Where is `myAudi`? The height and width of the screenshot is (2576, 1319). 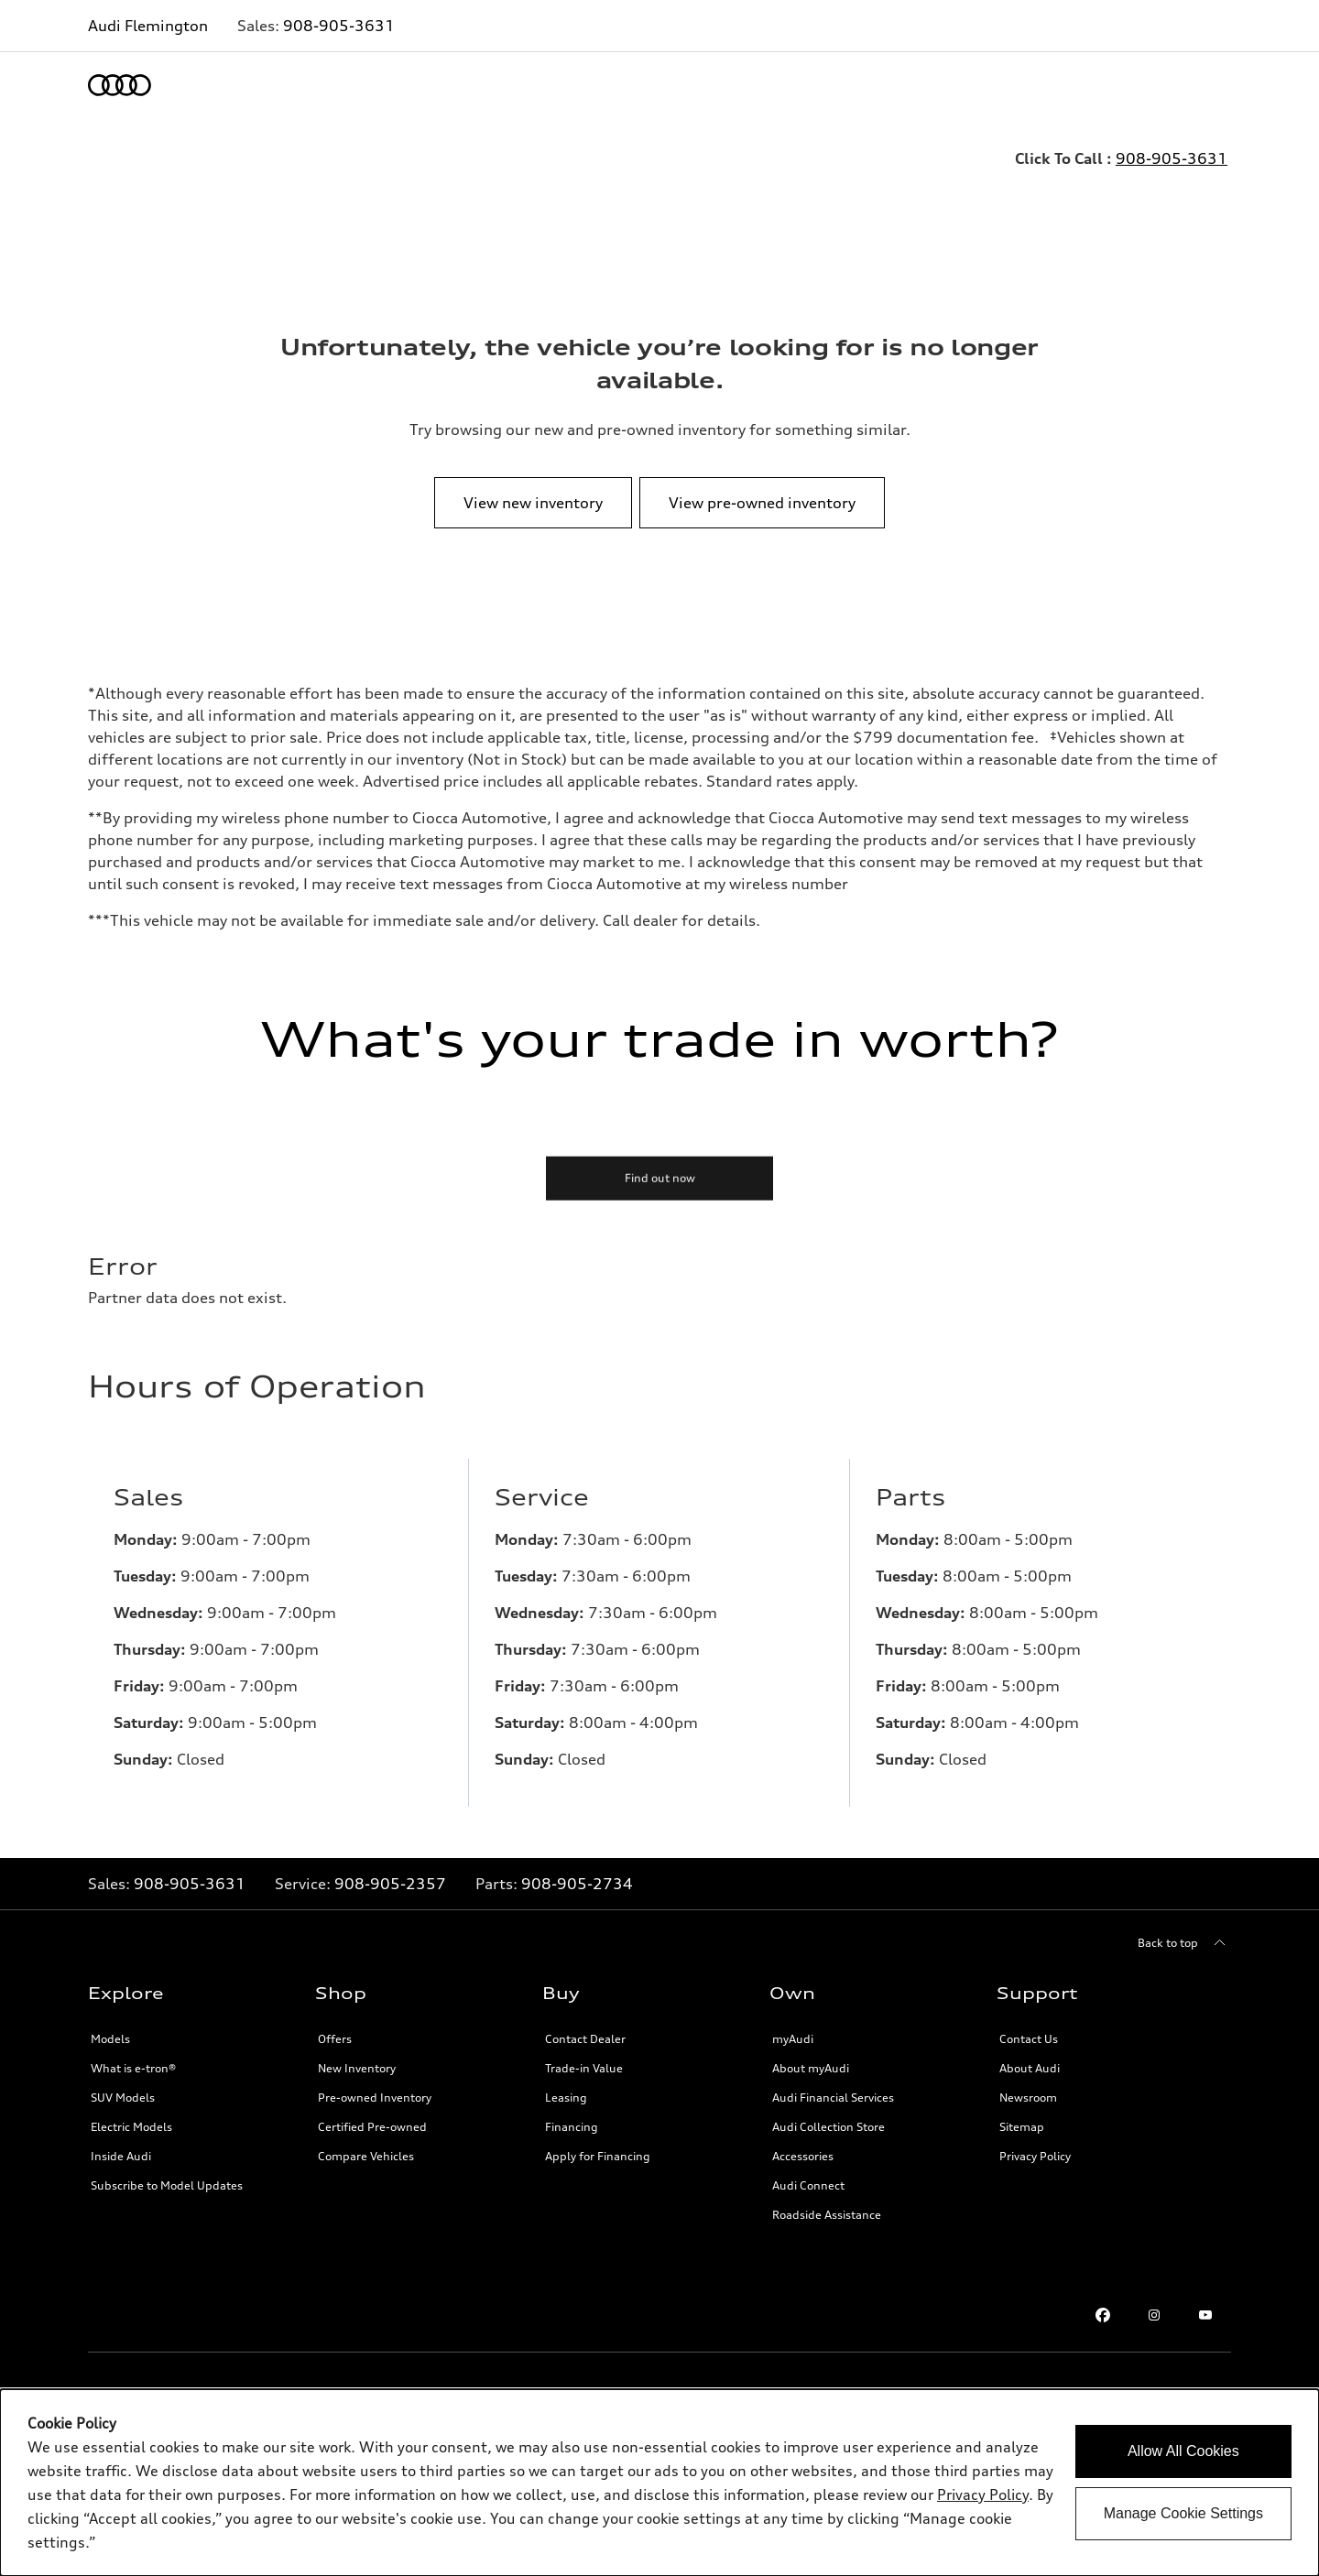 myAudi is located at coordinates (792, 2039).